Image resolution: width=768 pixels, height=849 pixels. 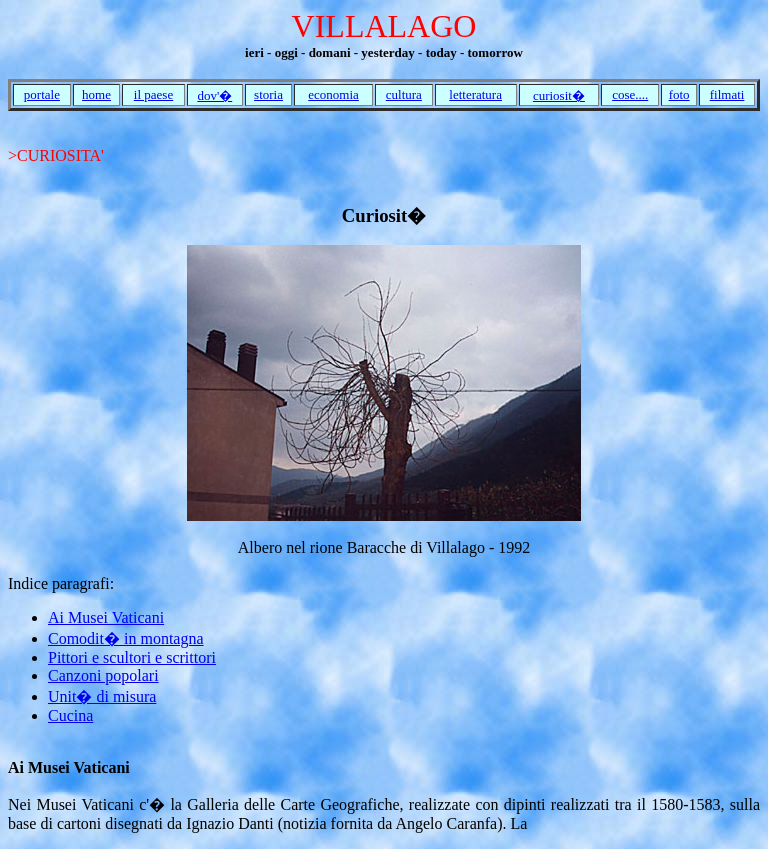 I want to click on portale, so click(x=42, y=94).